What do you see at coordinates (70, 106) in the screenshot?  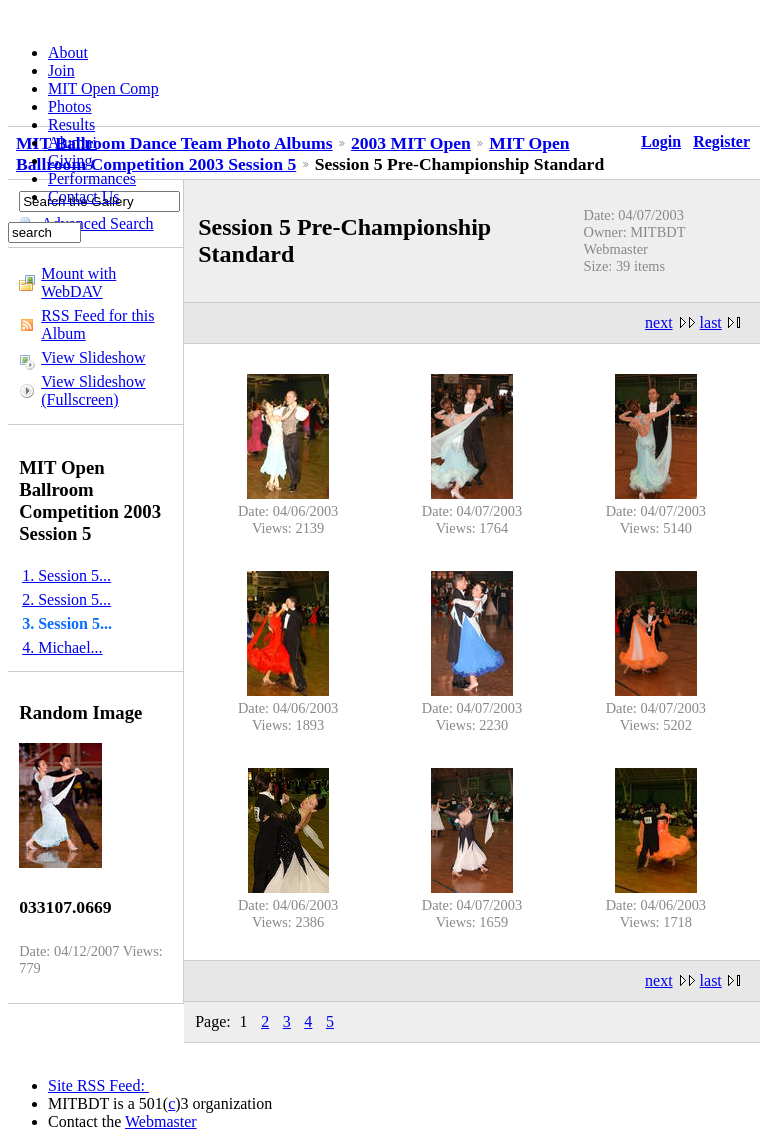 I see `Photos` at bounding box center [70, 106].